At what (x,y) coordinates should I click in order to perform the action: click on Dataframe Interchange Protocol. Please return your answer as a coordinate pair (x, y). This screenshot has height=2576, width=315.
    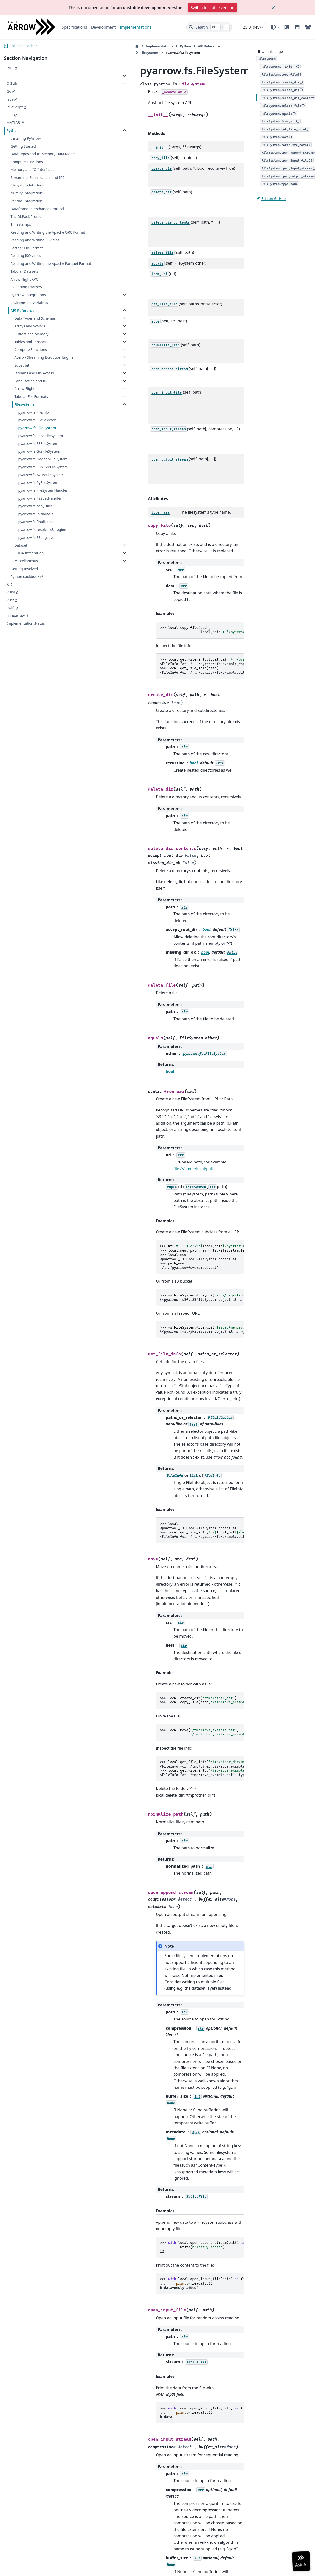
    Looking at the image, I should click on (37, 214).